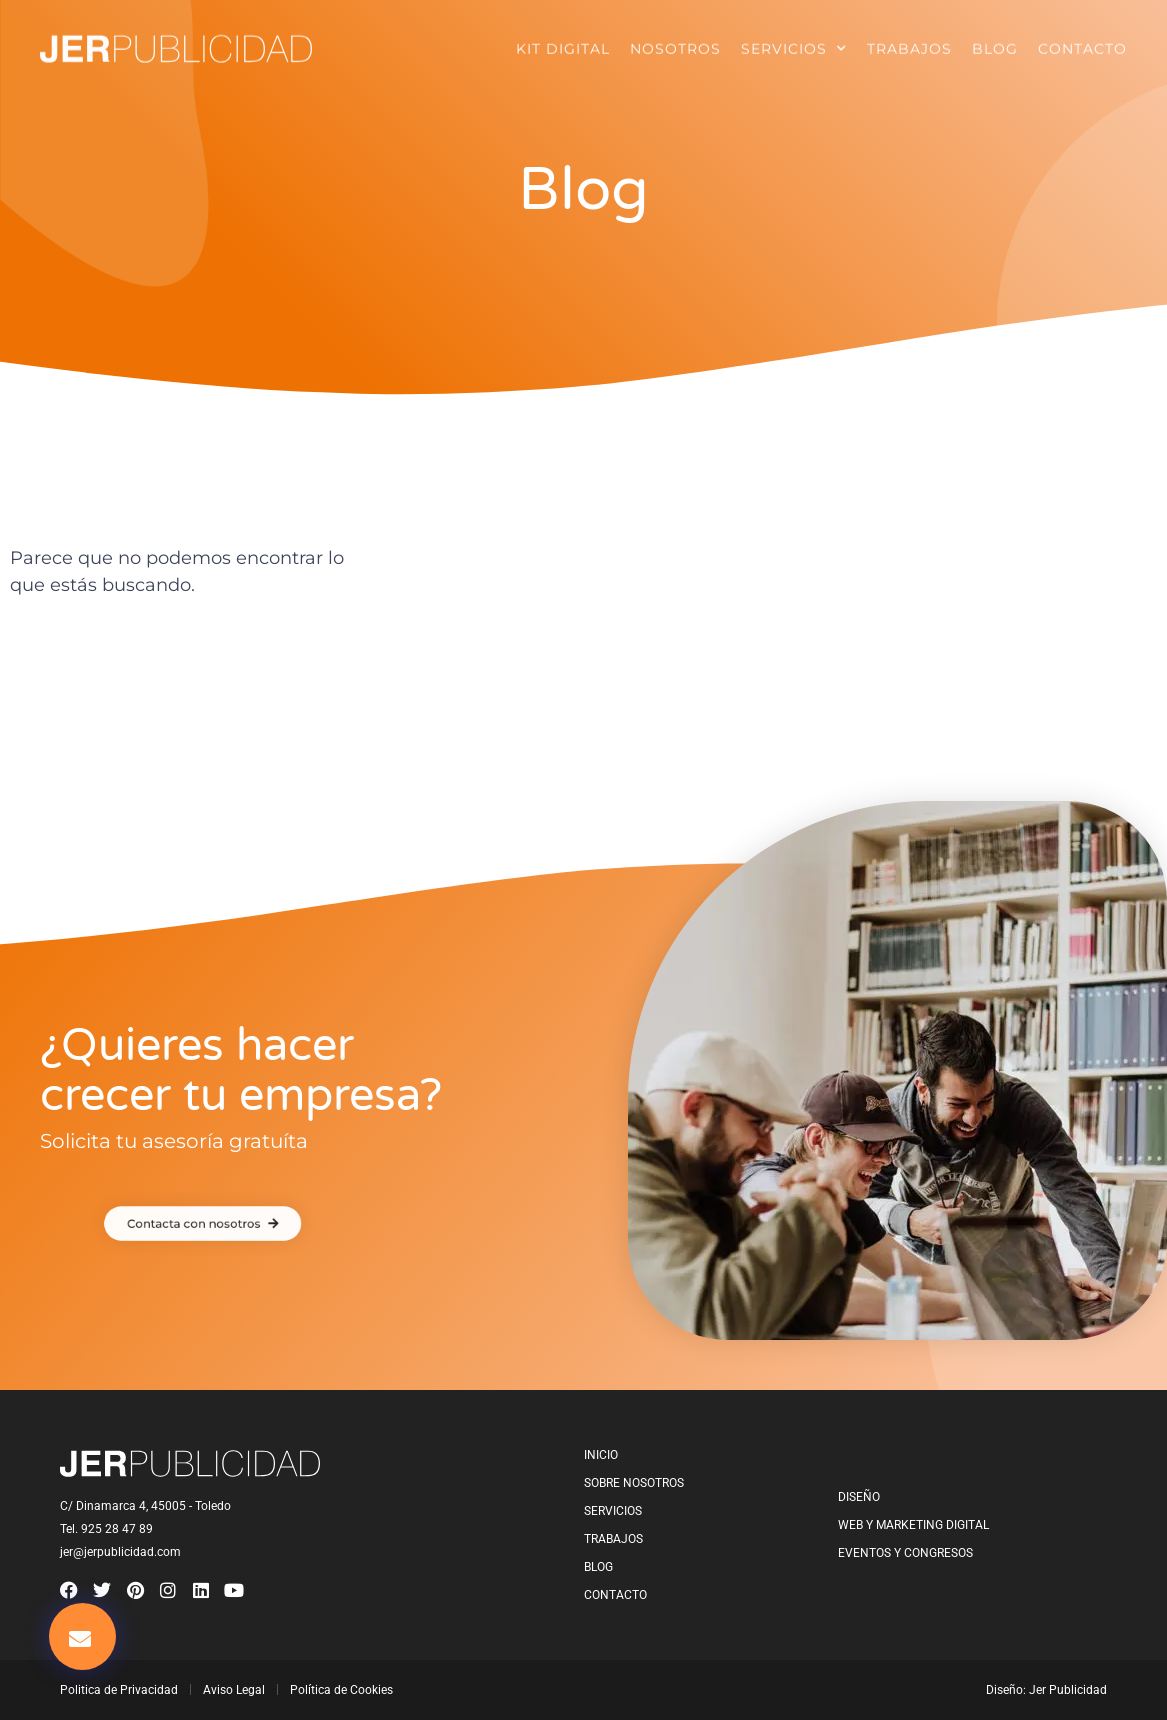 The height and width of the screenshot is (1720, 1167). What do you see at coordinates (909, 43) in the screenshot?
I see `Trabajos` at bounding box center [909, 43].